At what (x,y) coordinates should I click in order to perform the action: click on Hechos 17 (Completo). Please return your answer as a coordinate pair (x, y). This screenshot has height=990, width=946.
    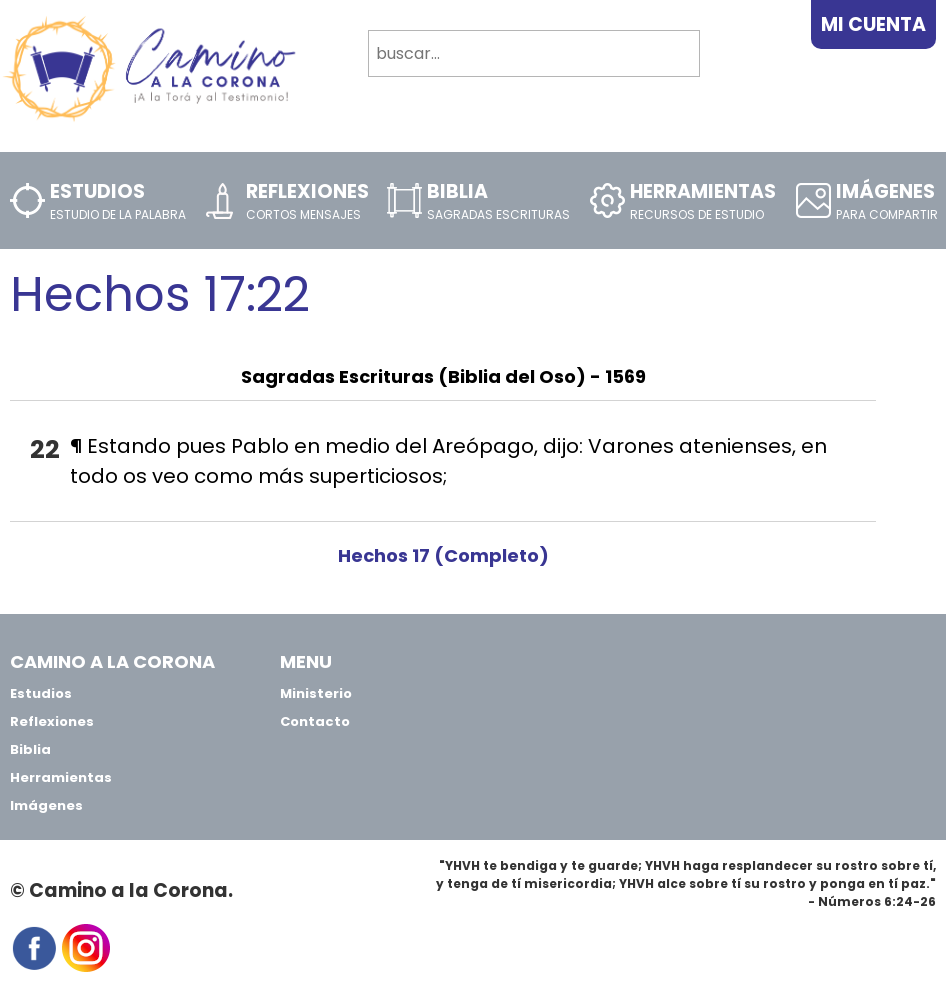
    Looking at the image, I should click on (443, 555).